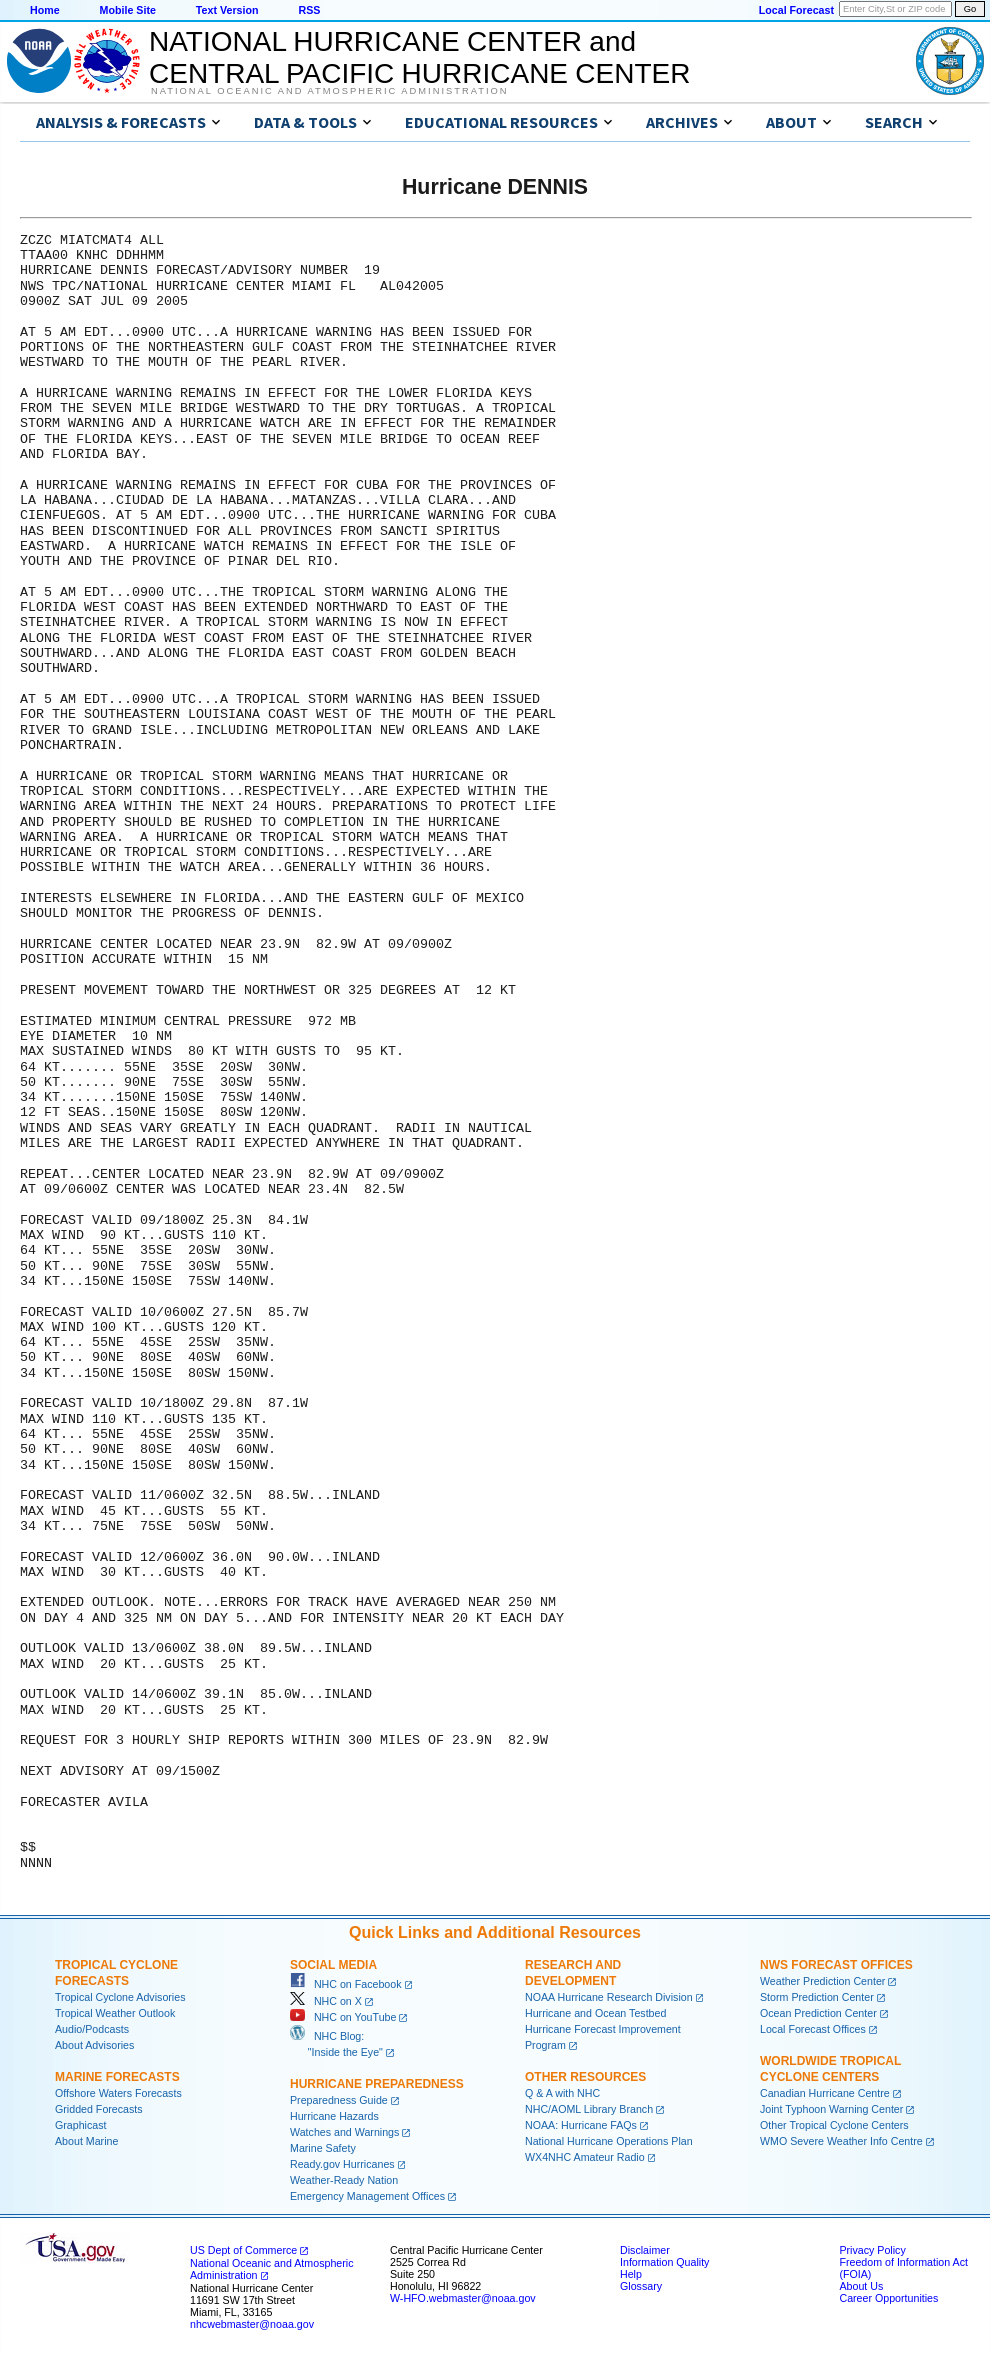 This screenshot has width=990, height=2356. I want to click on Gridded Forecasts, so click(99, 2109).